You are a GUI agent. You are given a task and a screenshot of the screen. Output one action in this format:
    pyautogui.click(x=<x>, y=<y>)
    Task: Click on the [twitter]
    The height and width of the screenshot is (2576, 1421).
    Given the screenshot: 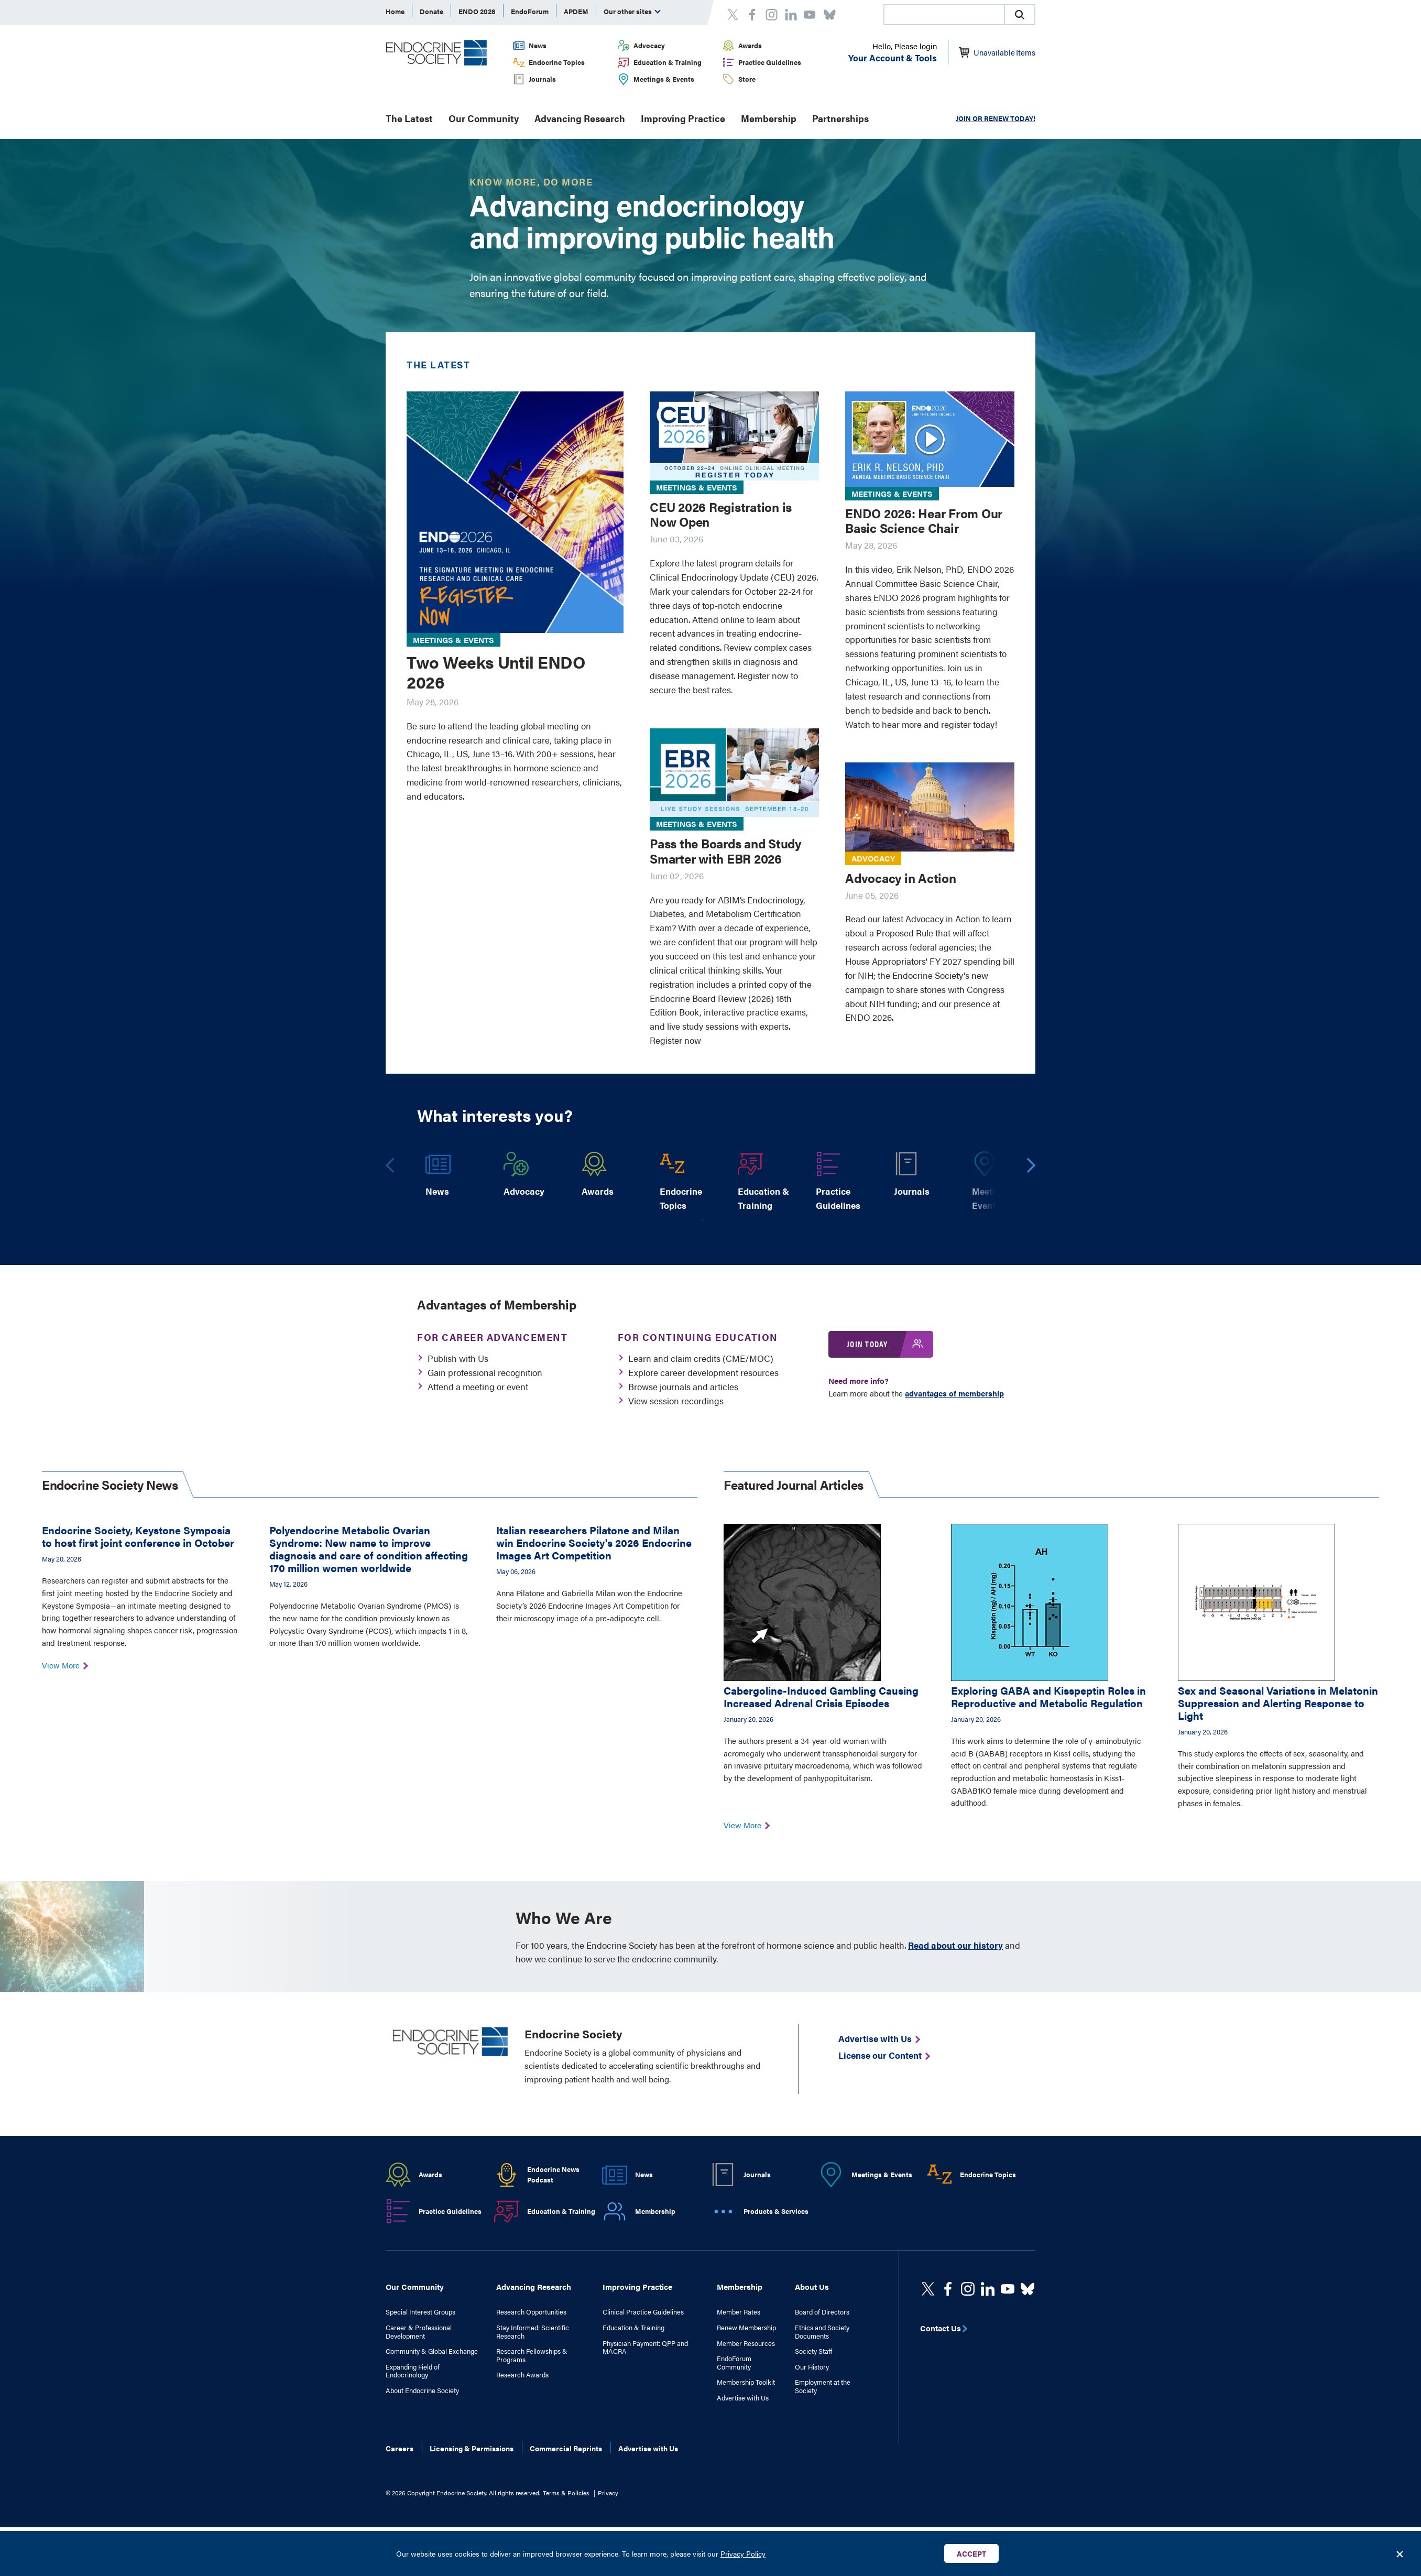 What is the action you would take?
    pyautogui.click(x=928, y=2289)
    